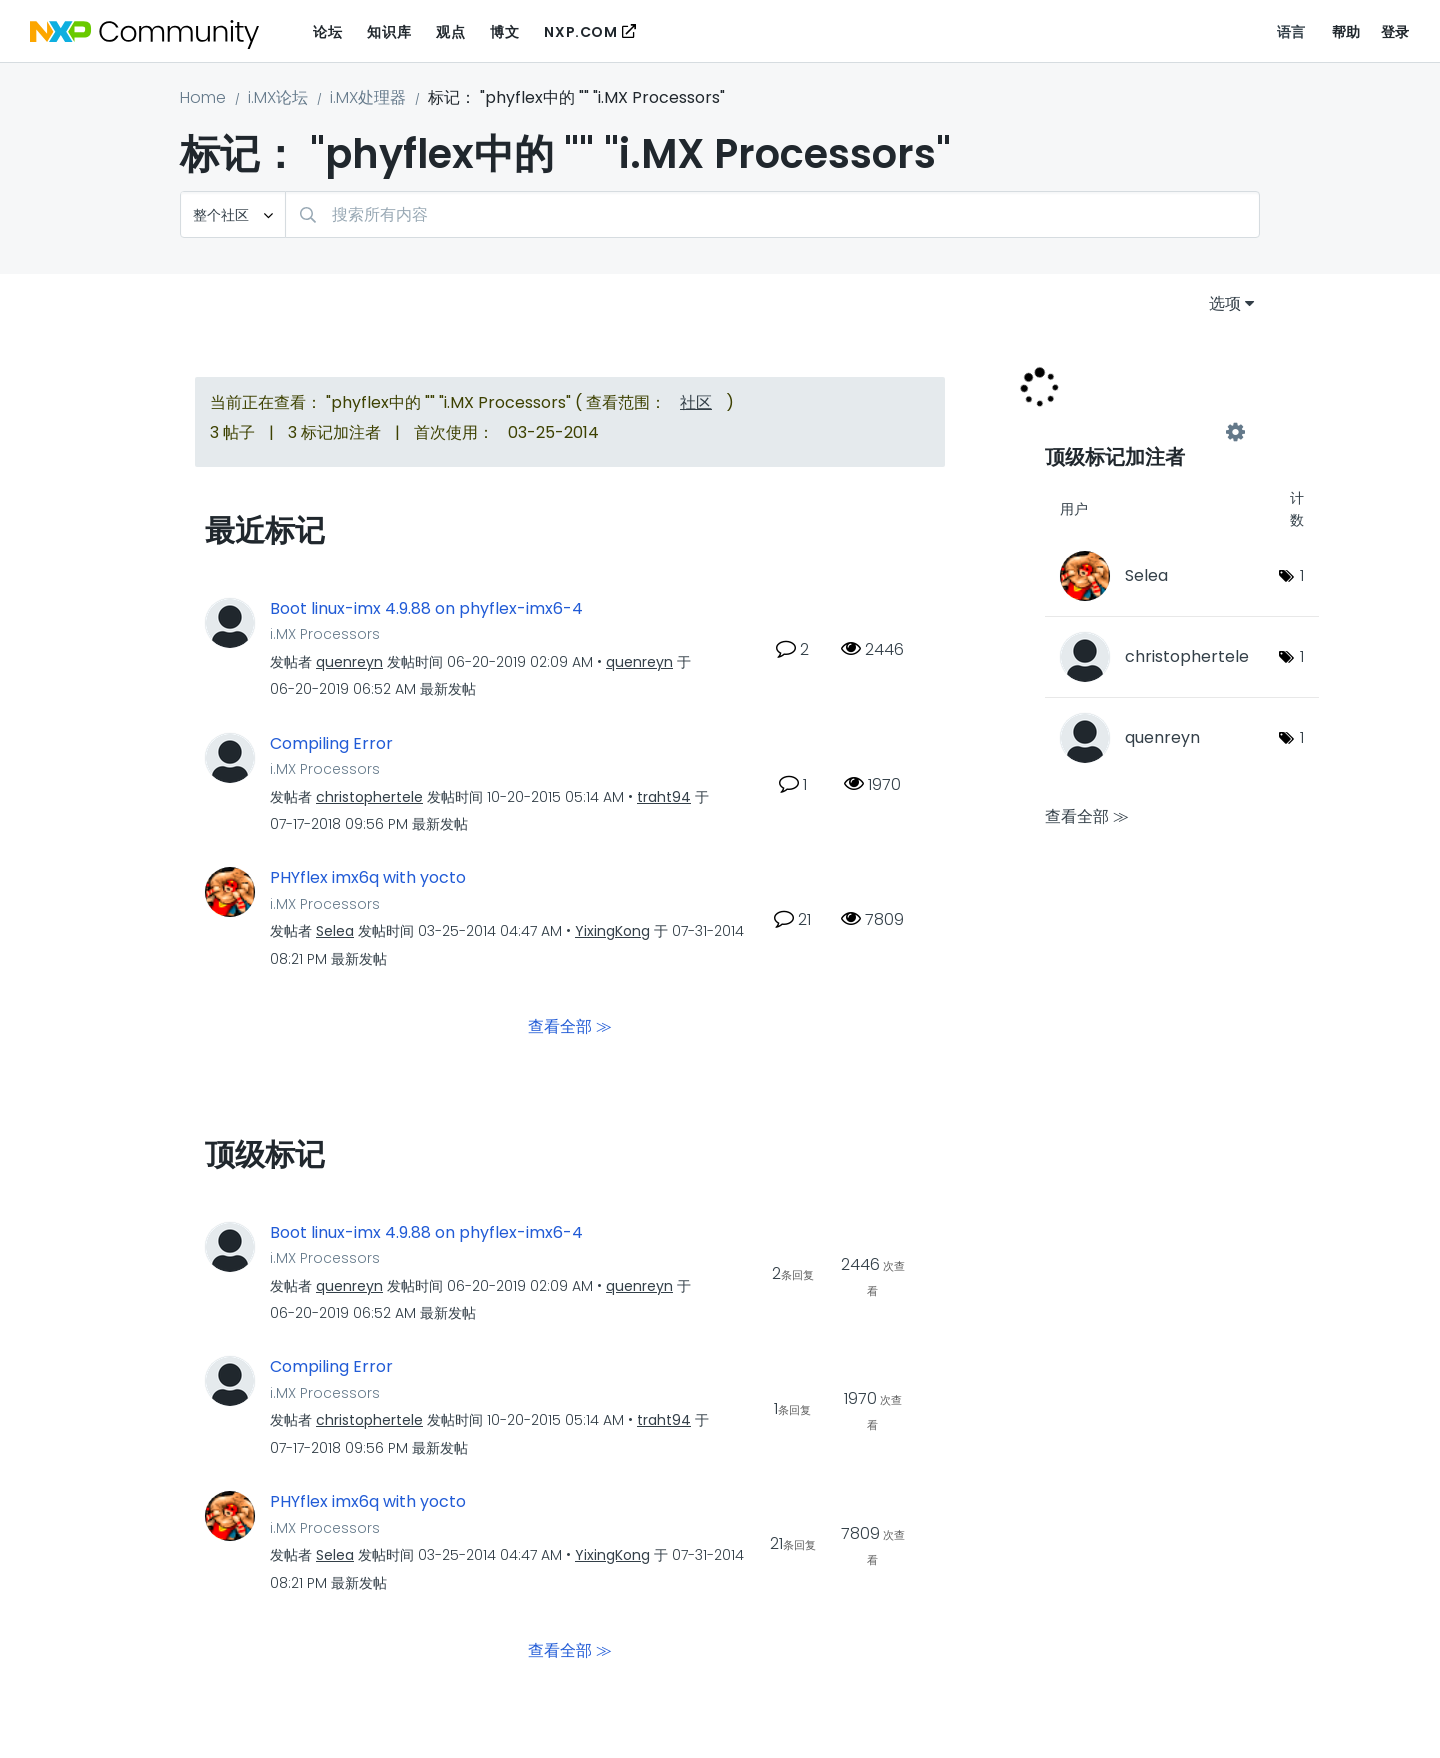 Image resolution: width=1440 pixels, height=1758 pixels. I want to click on 博文, so click(504, 32).